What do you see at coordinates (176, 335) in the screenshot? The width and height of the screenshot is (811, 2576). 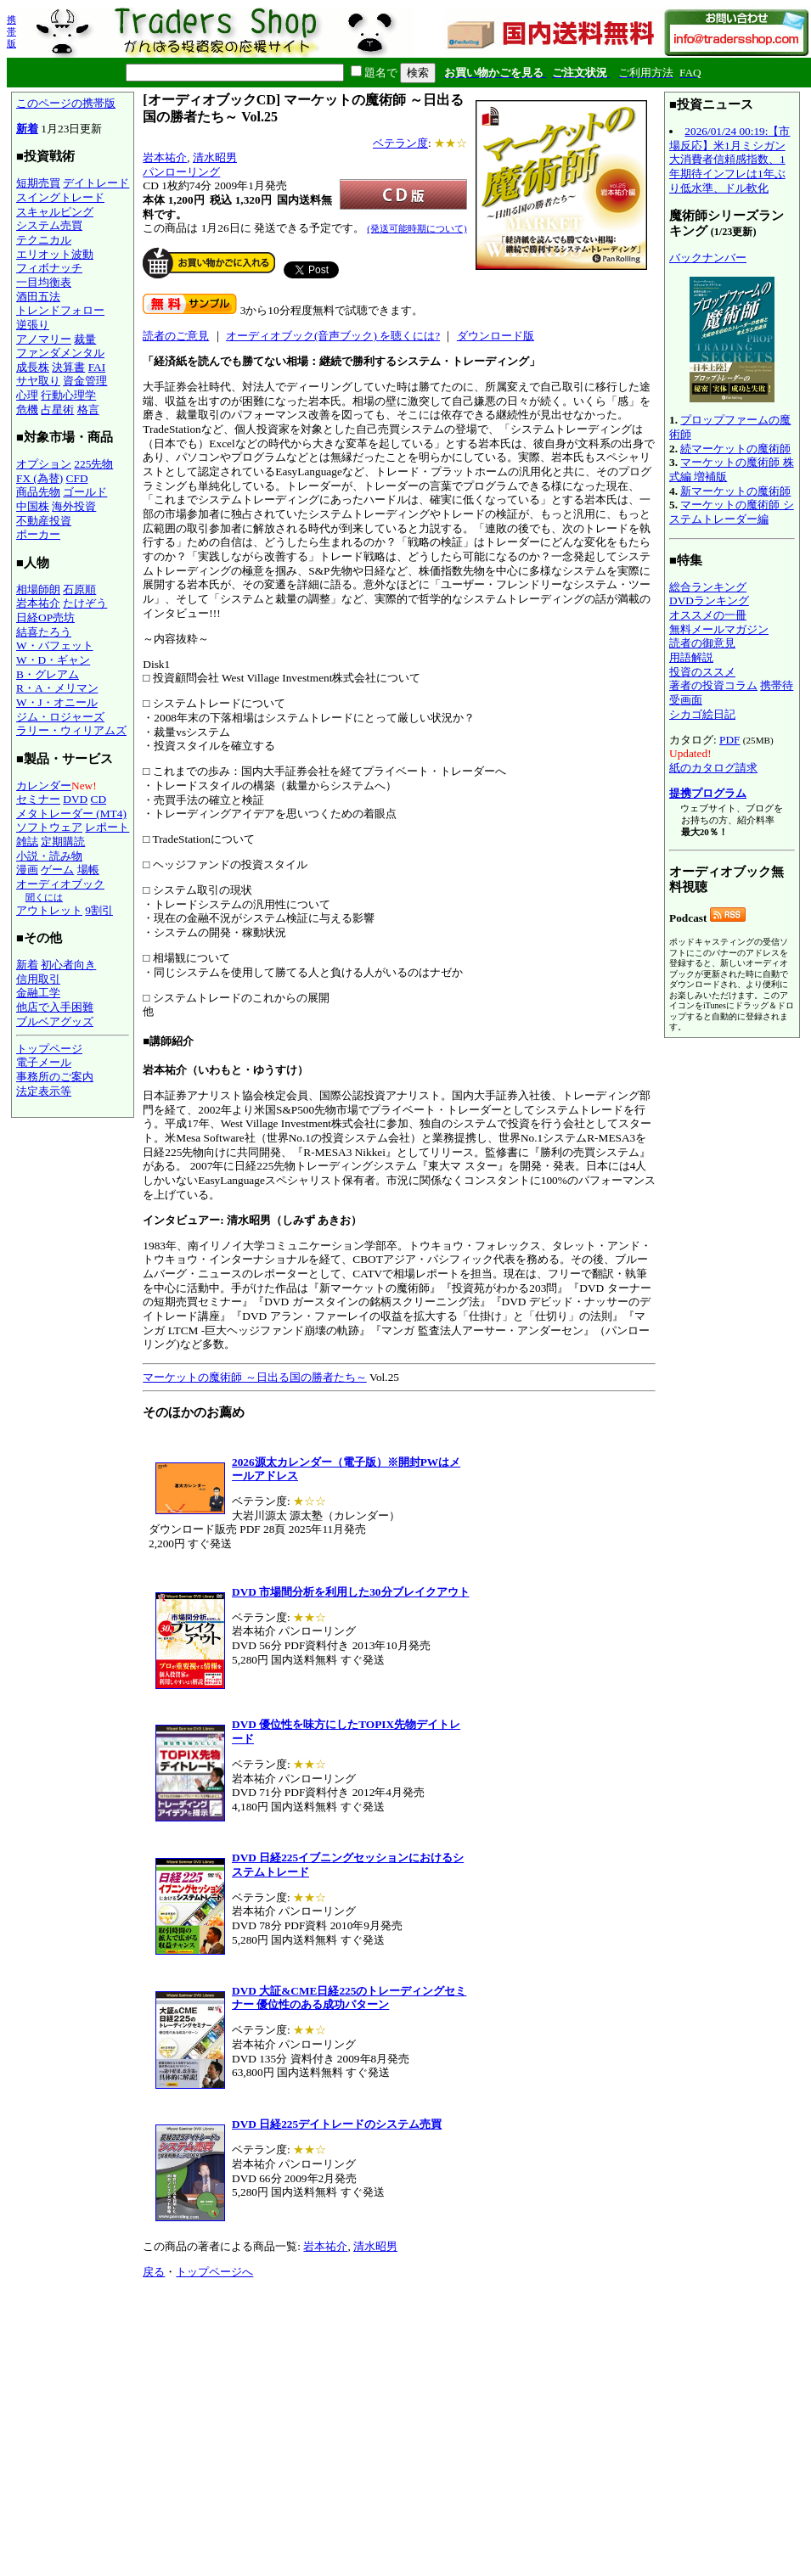 I see `読者のご意見` at bounding box center [176, 335].